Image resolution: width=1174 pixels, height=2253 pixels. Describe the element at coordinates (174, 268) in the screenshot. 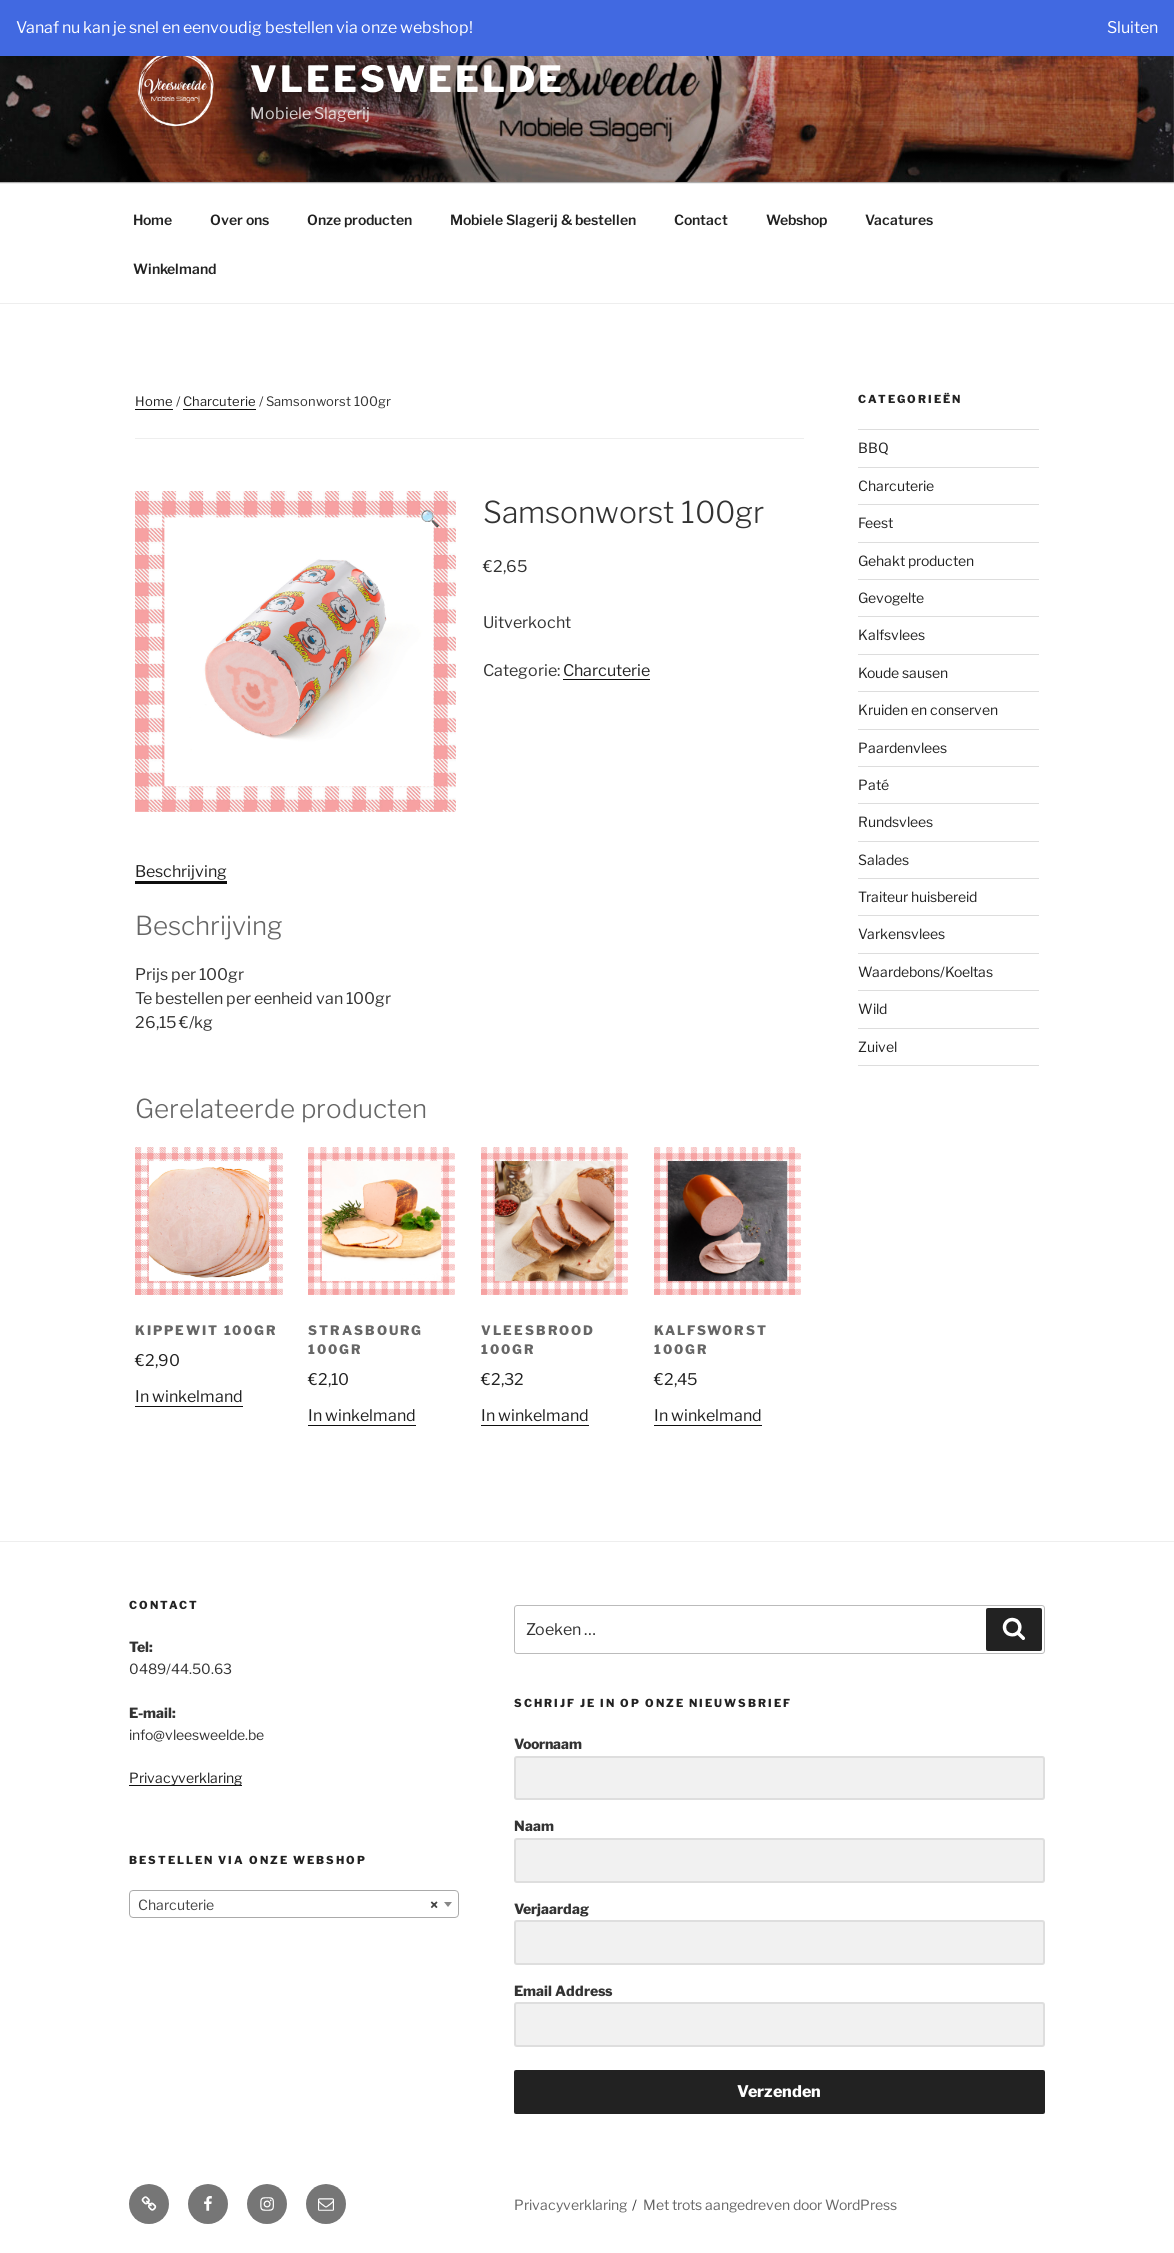

I see `Winkelmand` at that location.